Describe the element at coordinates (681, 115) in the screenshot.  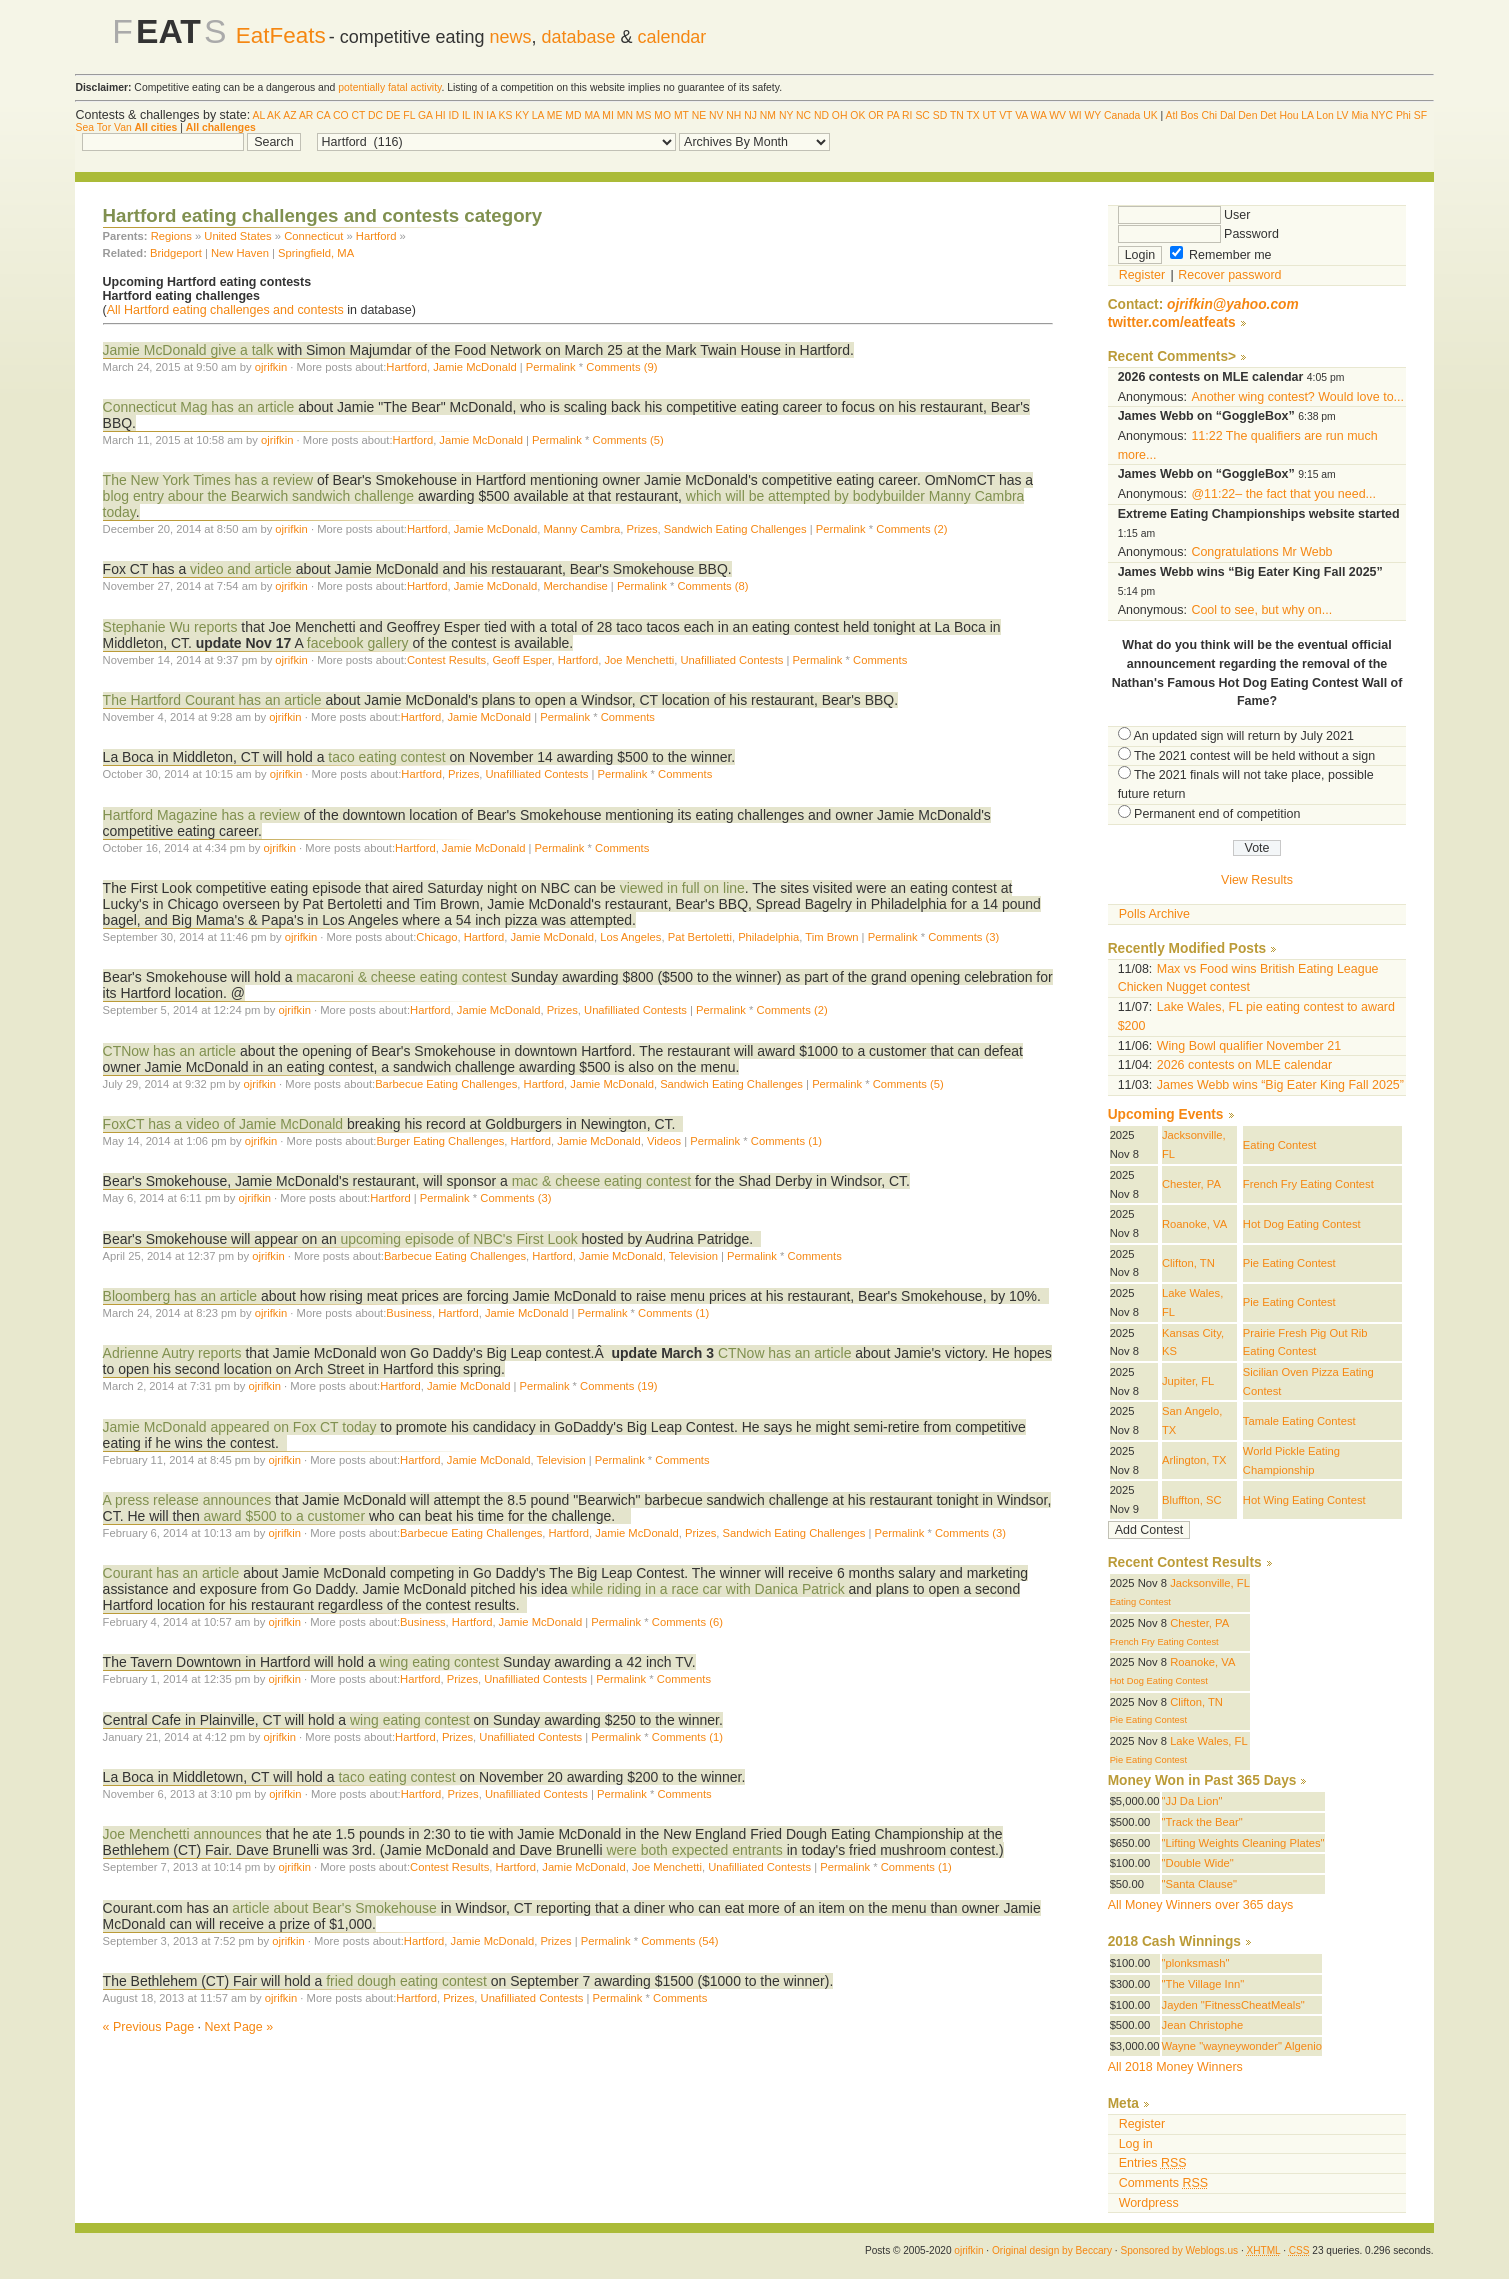
I see `MT` at that location.